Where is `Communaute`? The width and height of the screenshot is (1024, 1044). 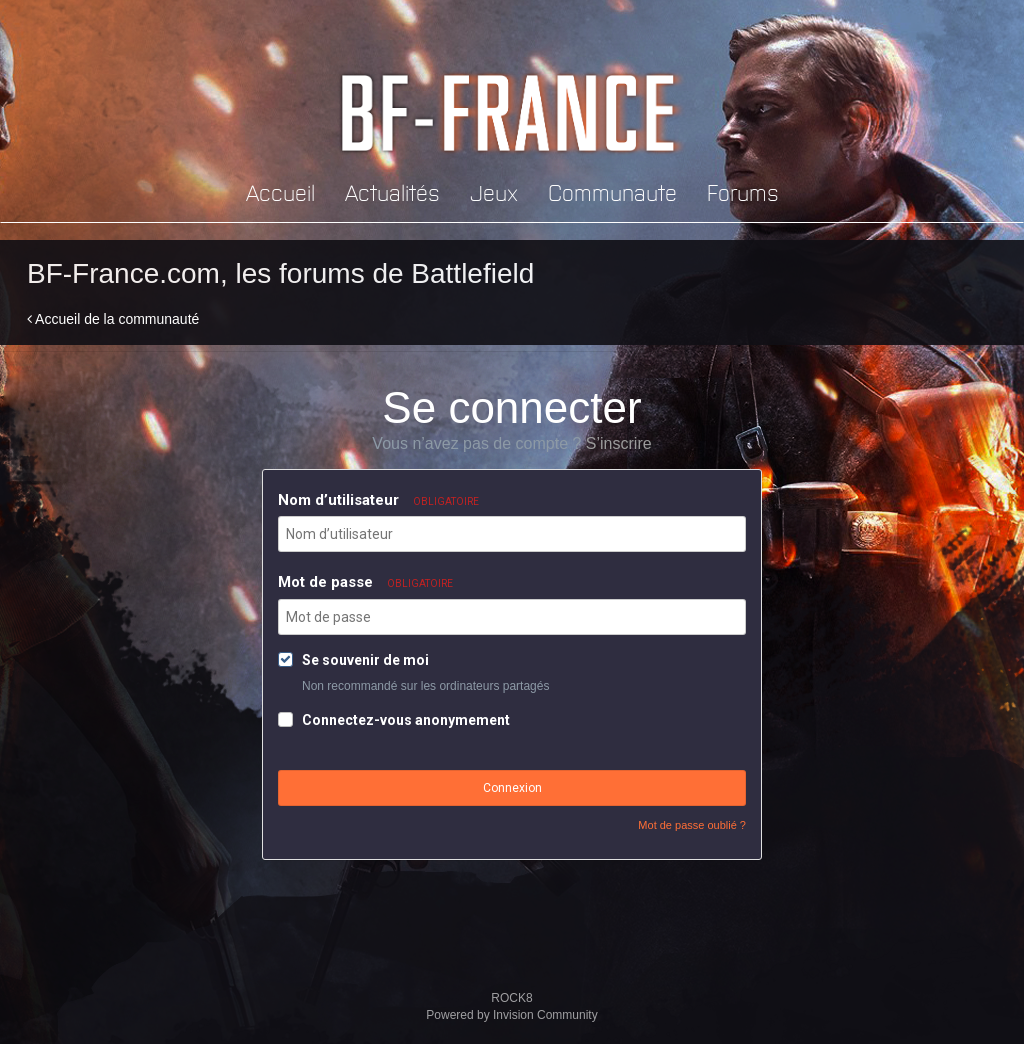 Communaute is located at coordinates (612, 191).